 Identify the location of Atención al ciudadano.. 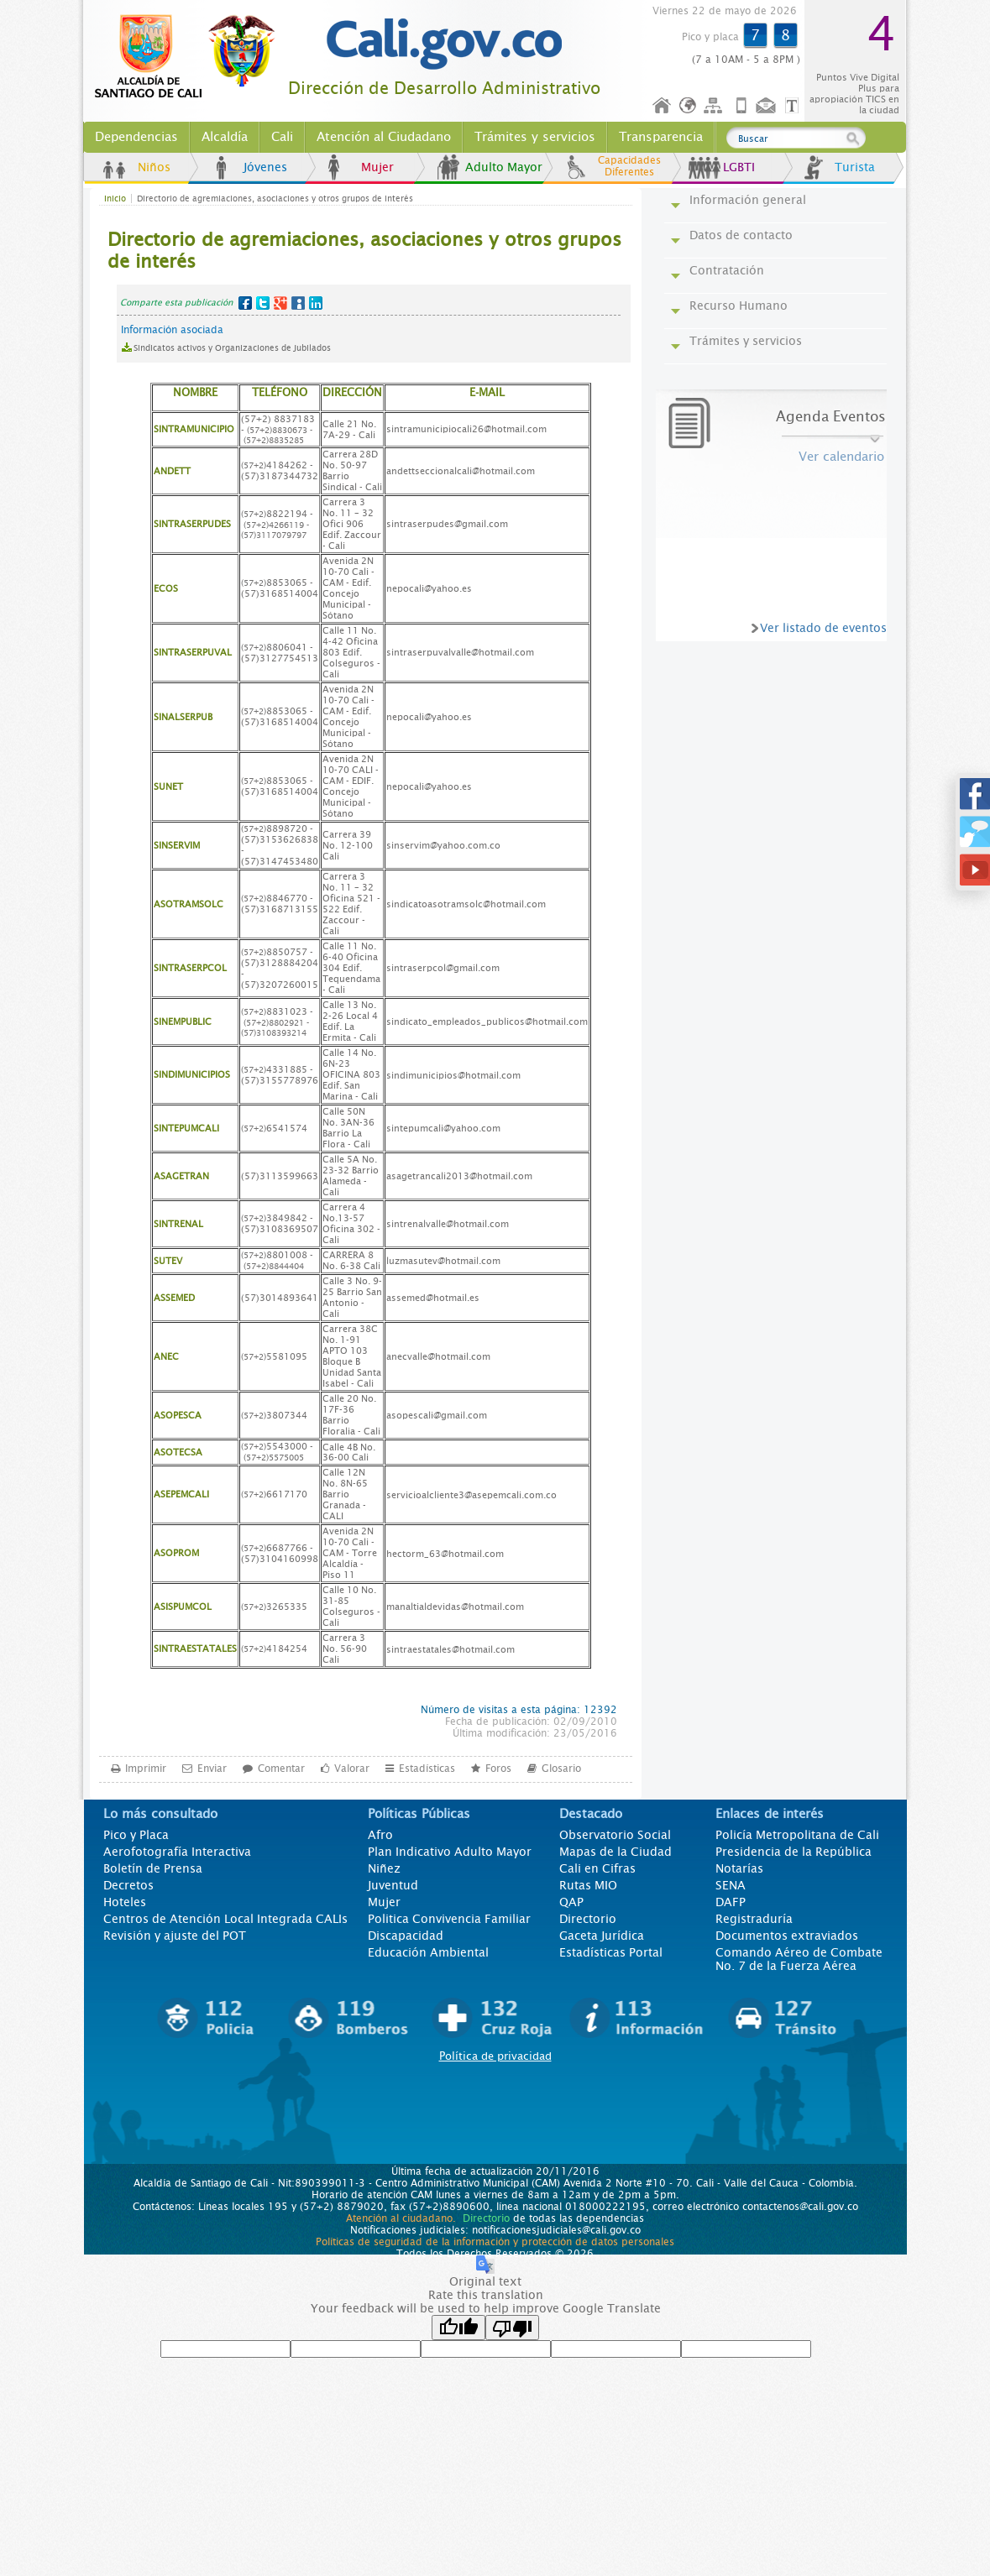
(401, 2218).